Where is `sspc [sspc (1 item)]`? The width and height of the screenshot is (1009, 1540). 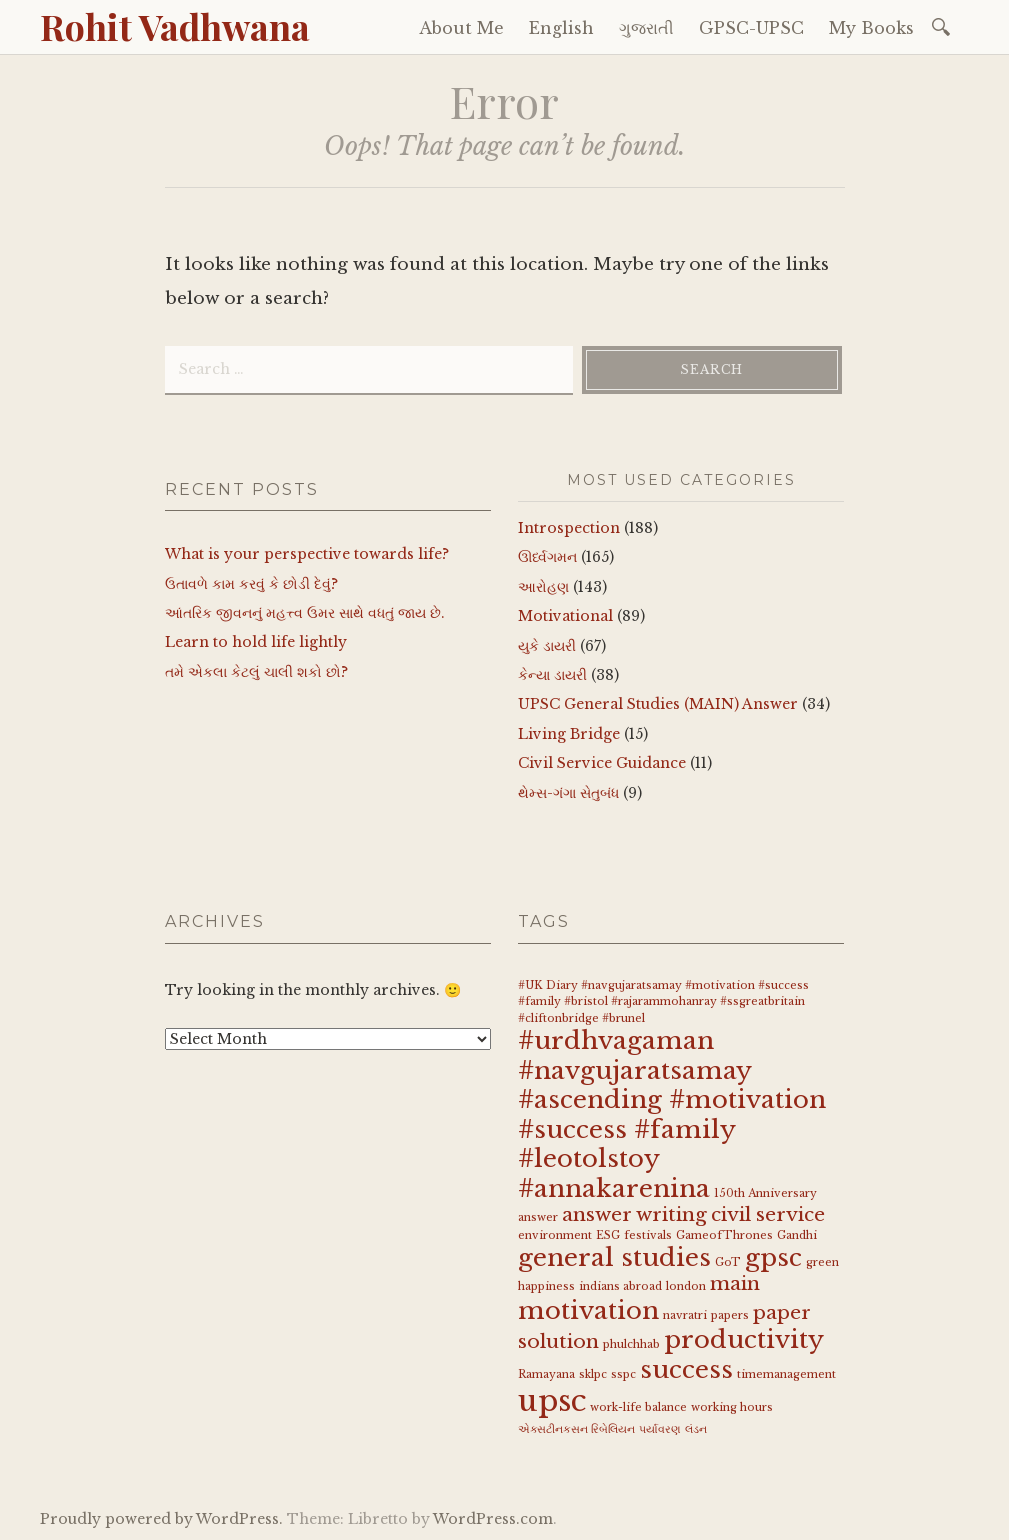 sspc [sspc (1 item)] is located at coordinates (623, 1374).